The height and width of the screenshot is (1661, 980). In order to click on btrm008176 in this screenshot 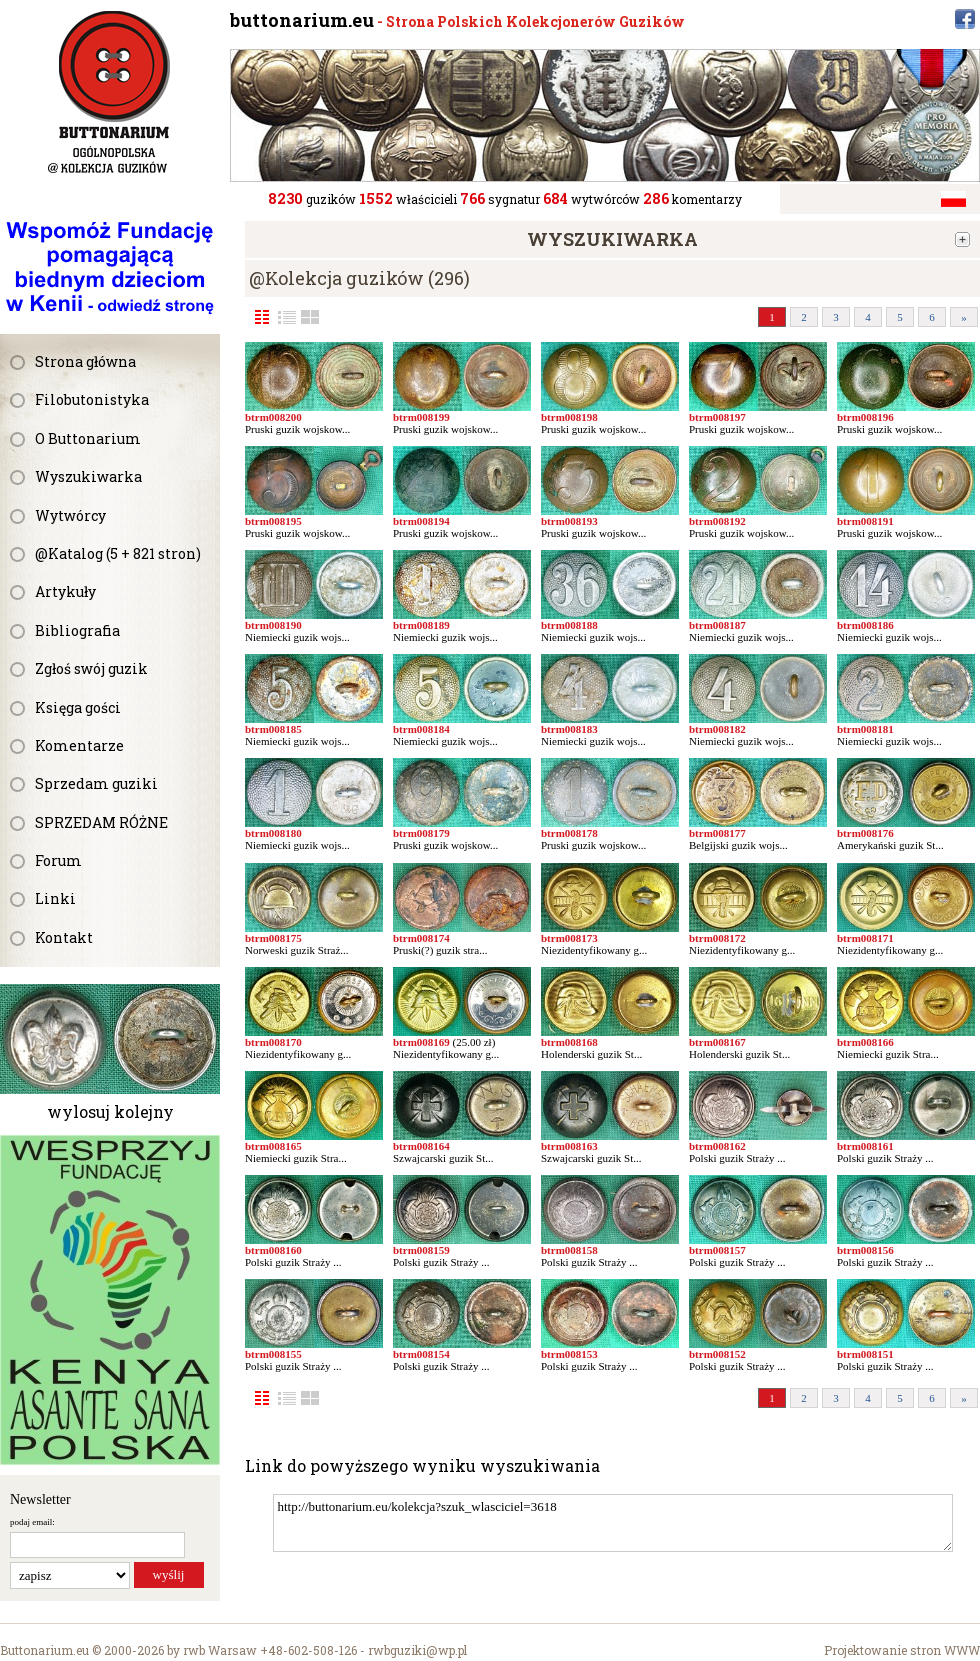, I will do `click(865, 833)`.